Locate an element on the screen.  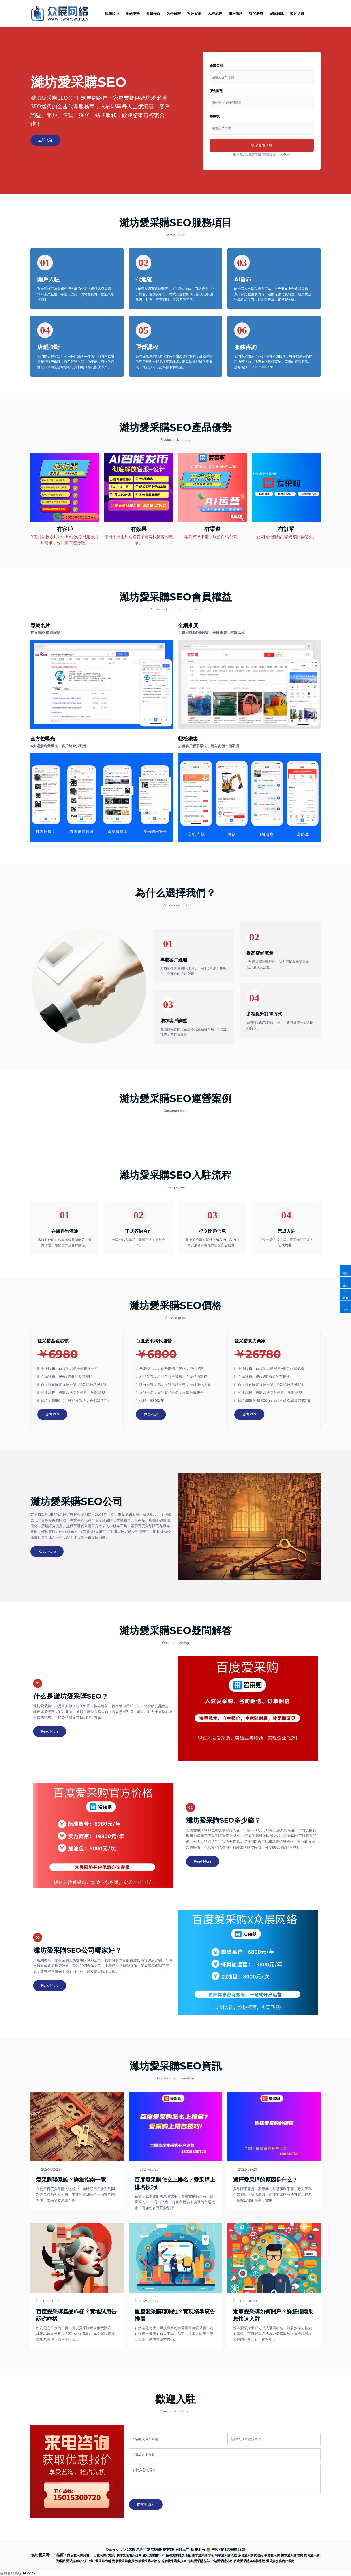
在線客服系統 is located at coordinates (10, 2573).